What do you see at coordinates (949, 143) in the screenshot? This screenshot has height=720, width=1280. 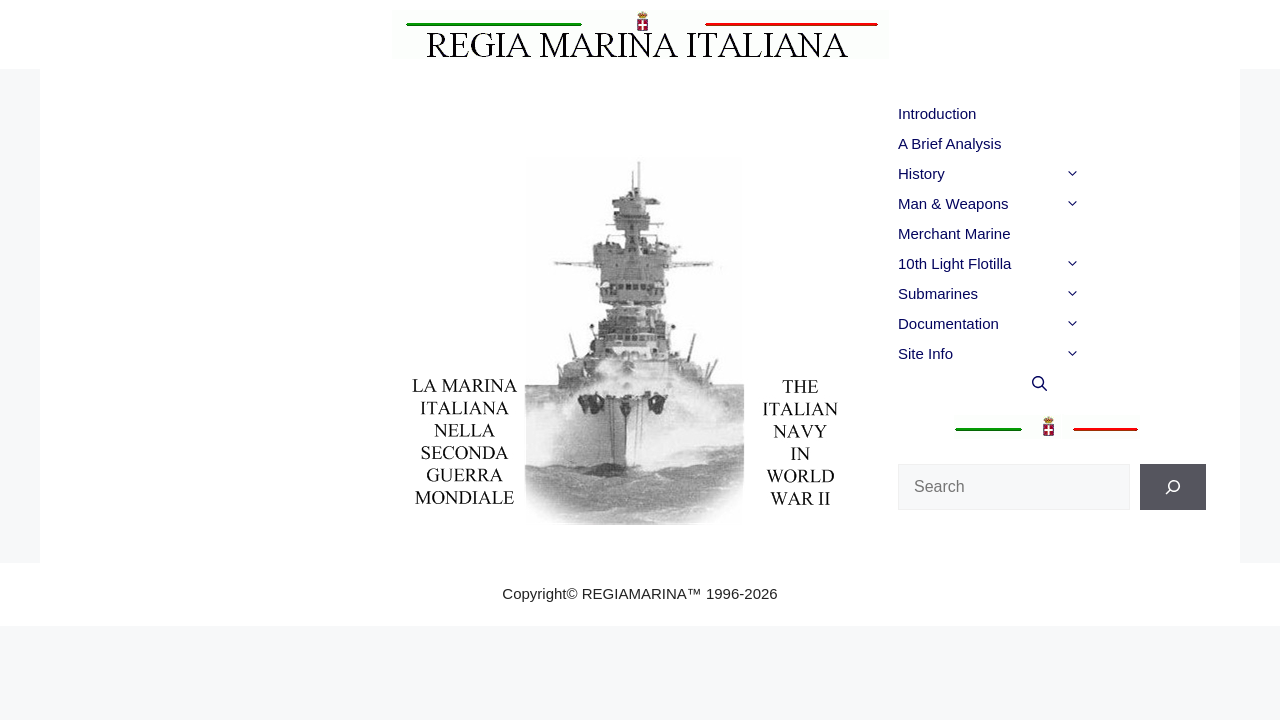 I see `A Brief Analysis` at bounding box center [949, 143].